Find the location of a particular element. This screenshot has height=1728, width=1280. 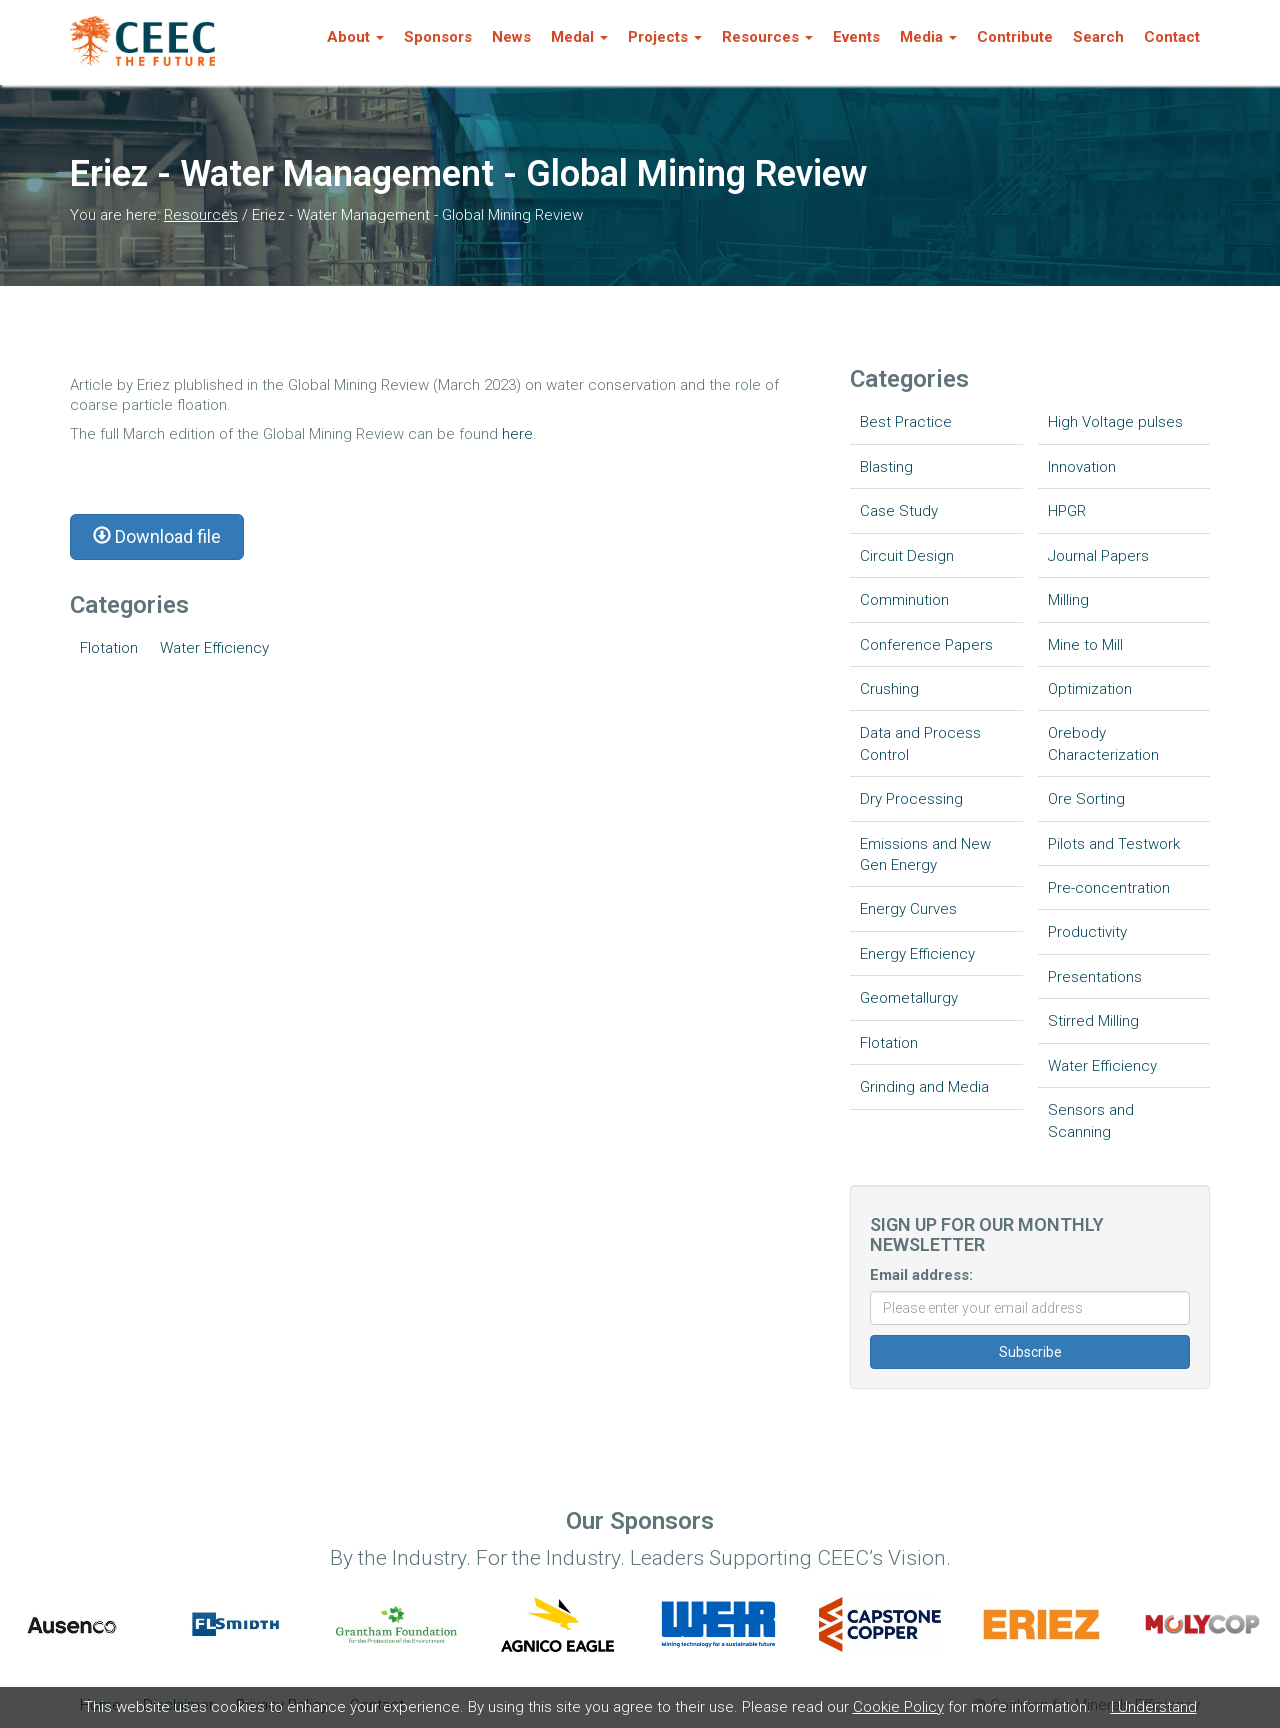

Grinding and Media is located at coordinates (924, 1087).